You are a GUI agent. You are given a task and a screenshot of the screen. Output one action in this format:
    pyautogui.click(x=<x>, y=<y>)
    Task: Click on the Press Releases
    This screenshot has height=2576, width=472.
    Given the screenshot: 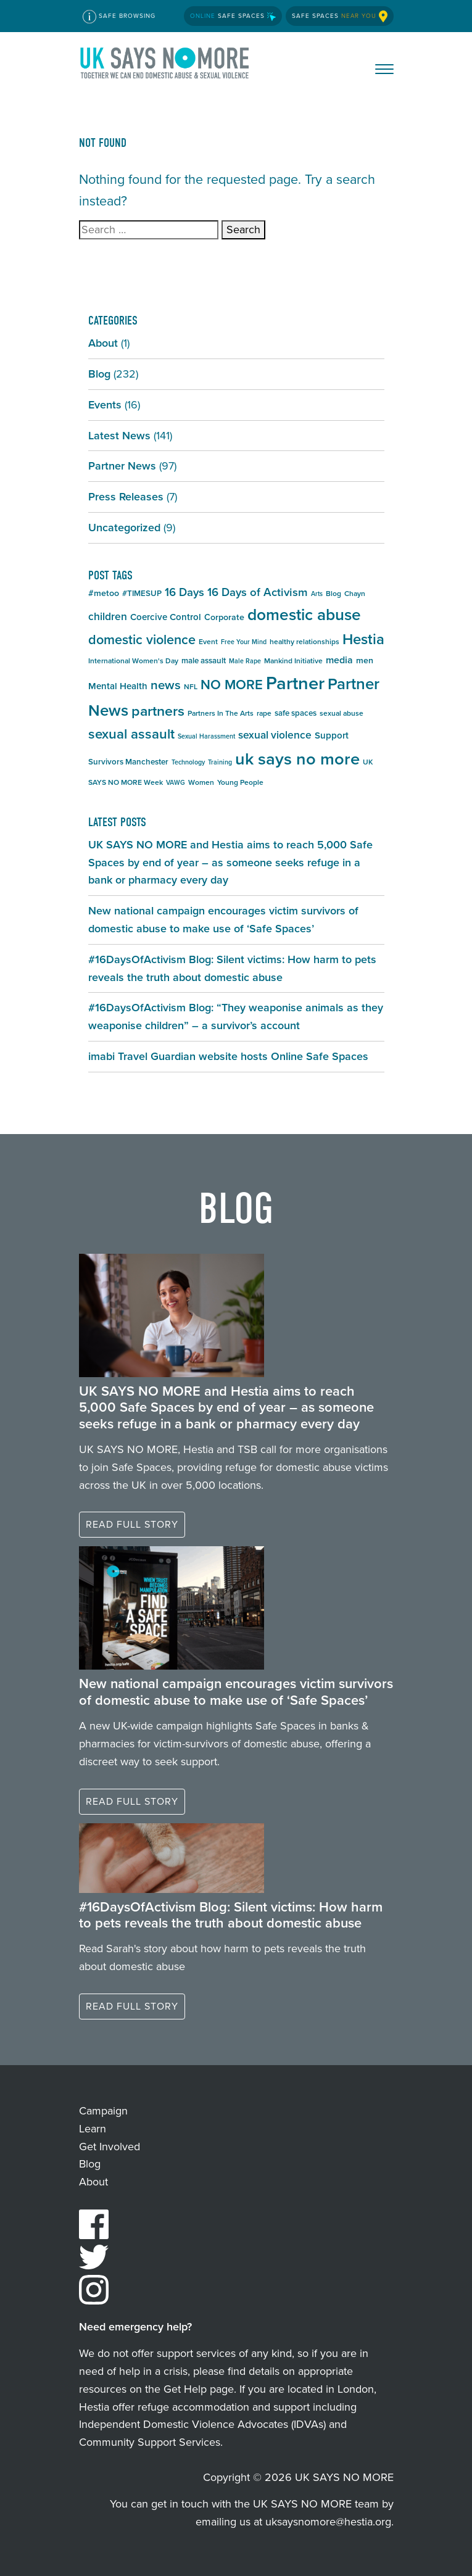 What is the action you would take?
    pyautogui.click(x=126, y=497)
    